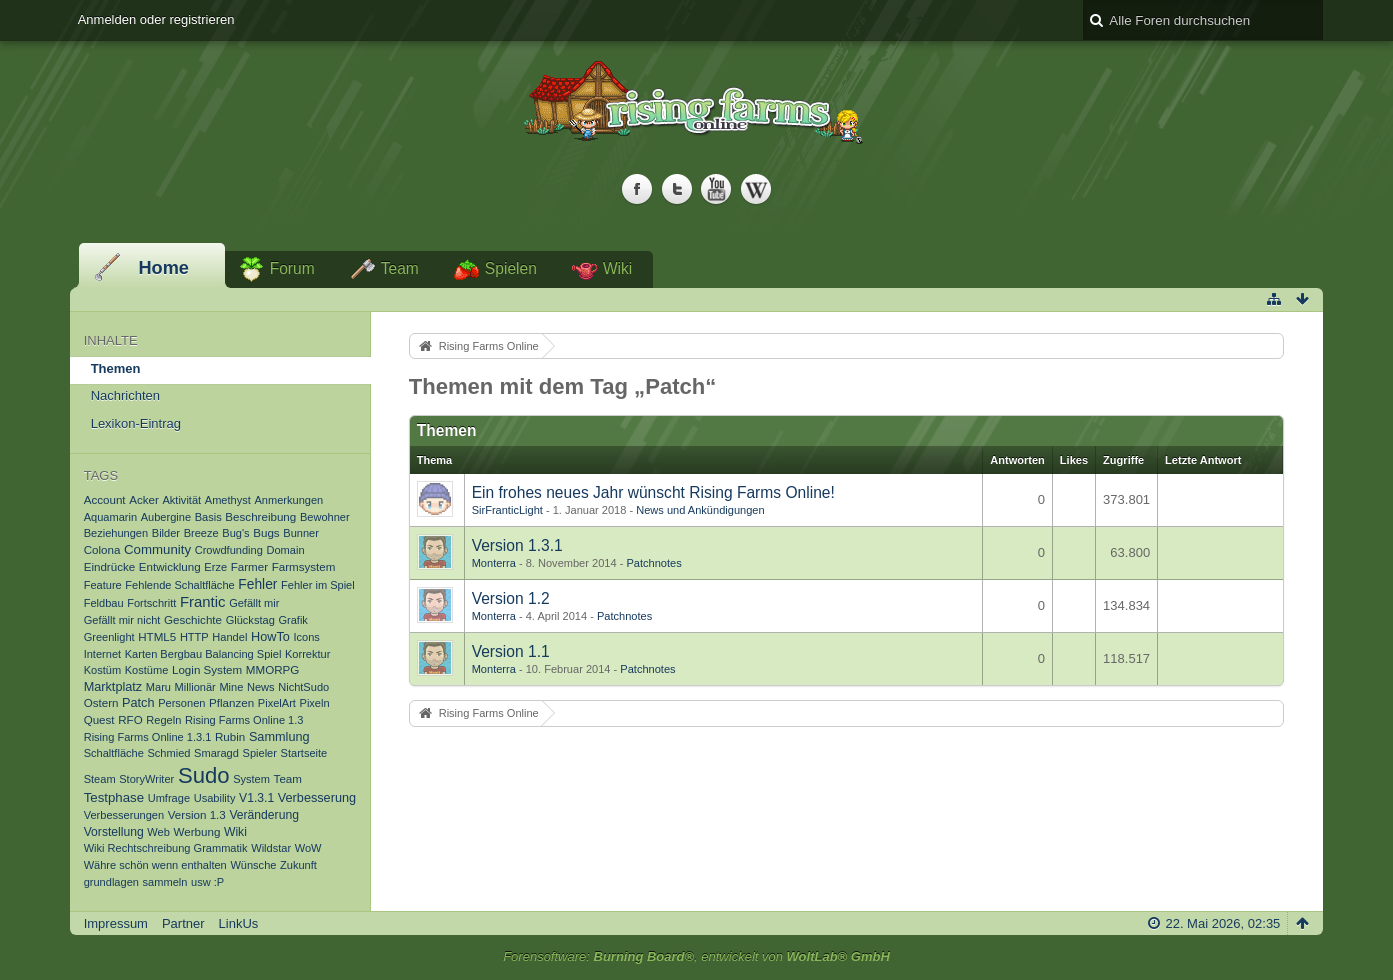  Describe the element at coordinates (116, 533) in the screenshot. I see `Beziehungen` at that location.